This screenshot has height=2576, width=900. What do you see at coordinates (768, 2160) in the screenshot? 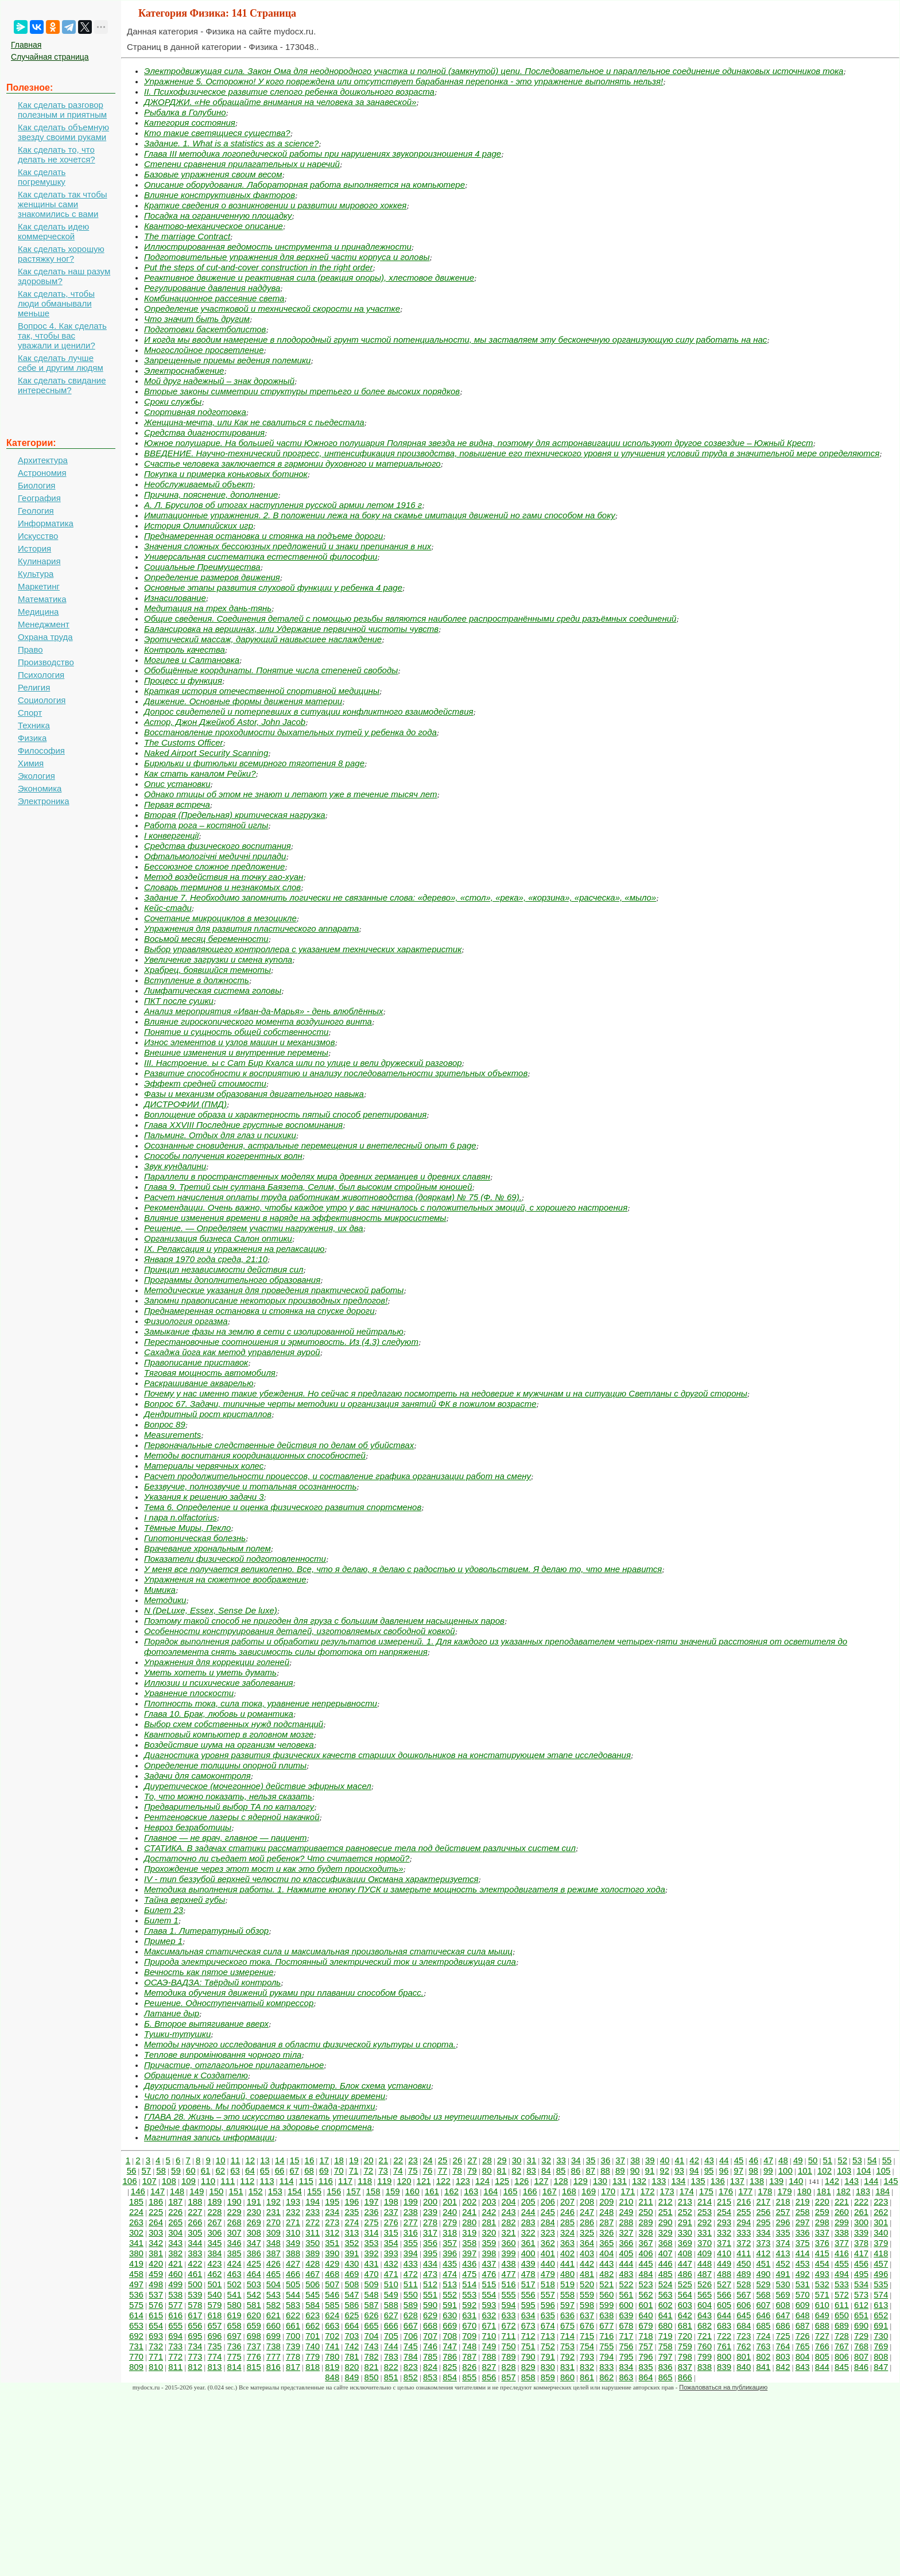
I see `47` at bounding box center [768, 2160].